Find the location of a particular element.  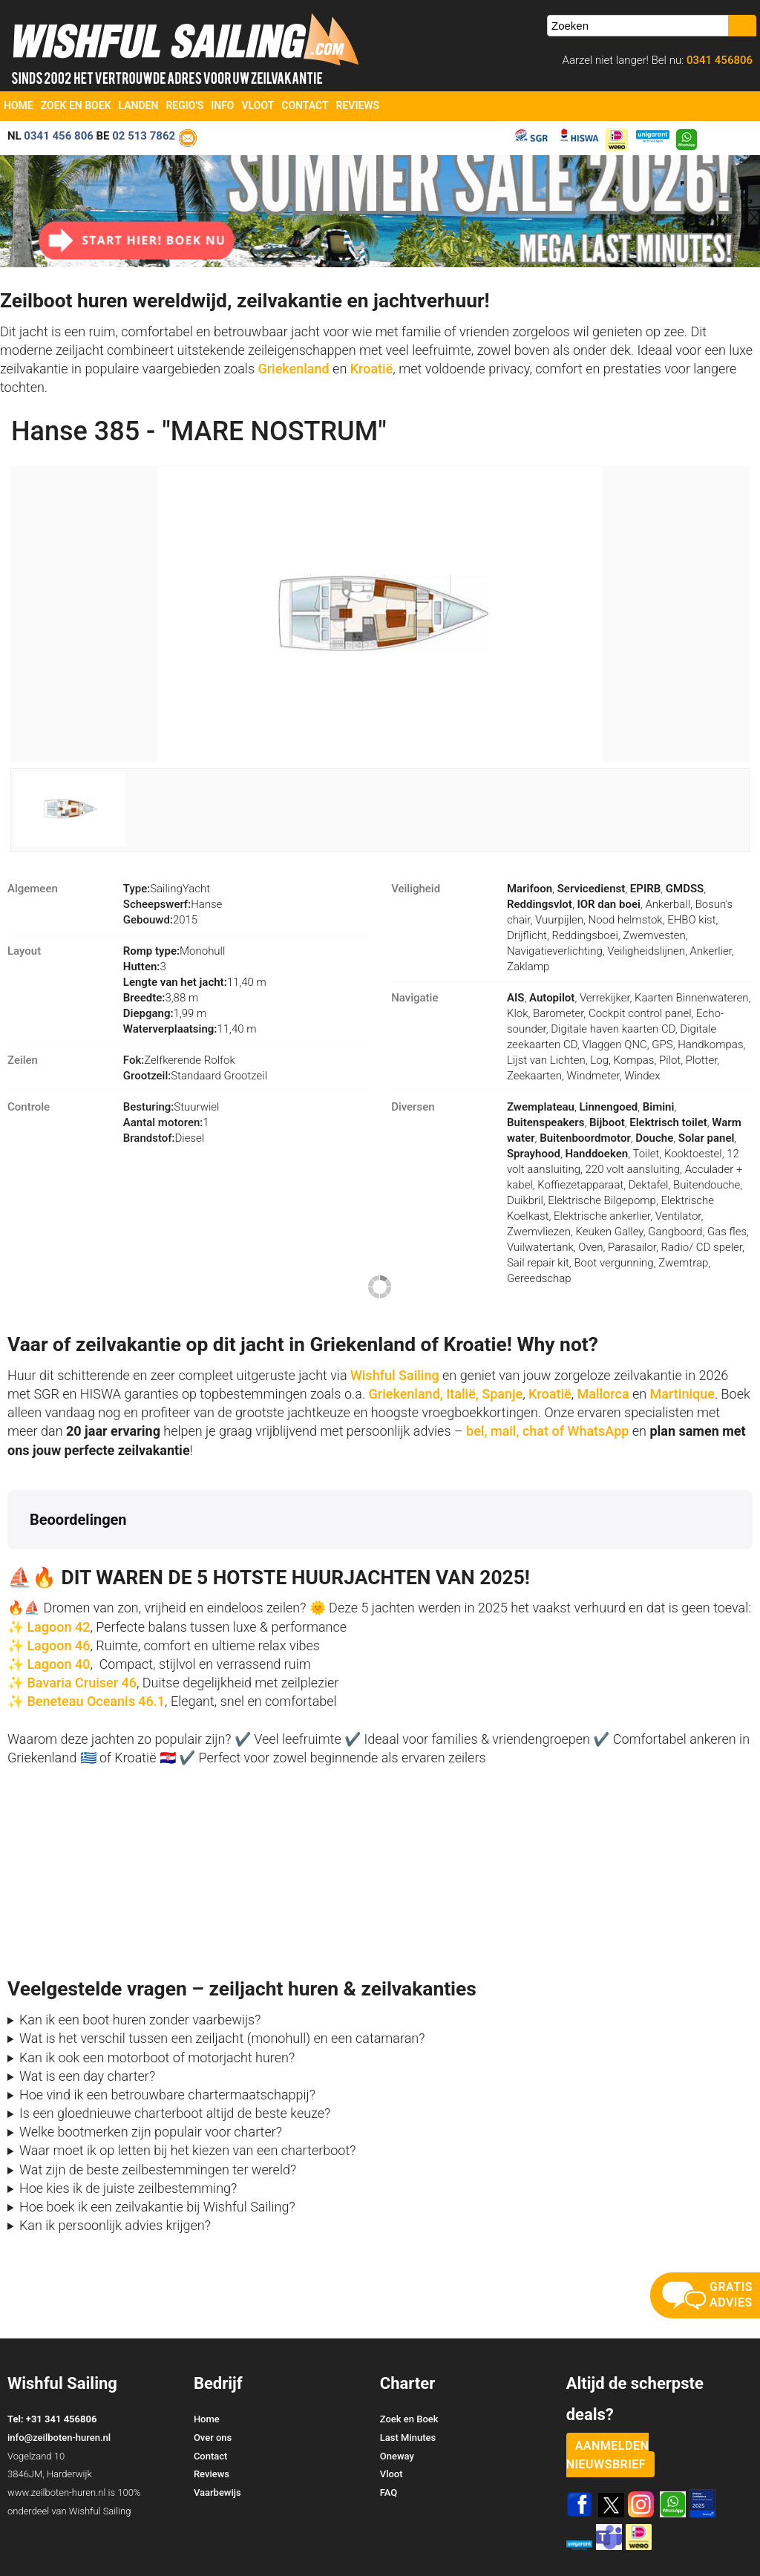

YachtSys is located at coordinates (161, 2558).